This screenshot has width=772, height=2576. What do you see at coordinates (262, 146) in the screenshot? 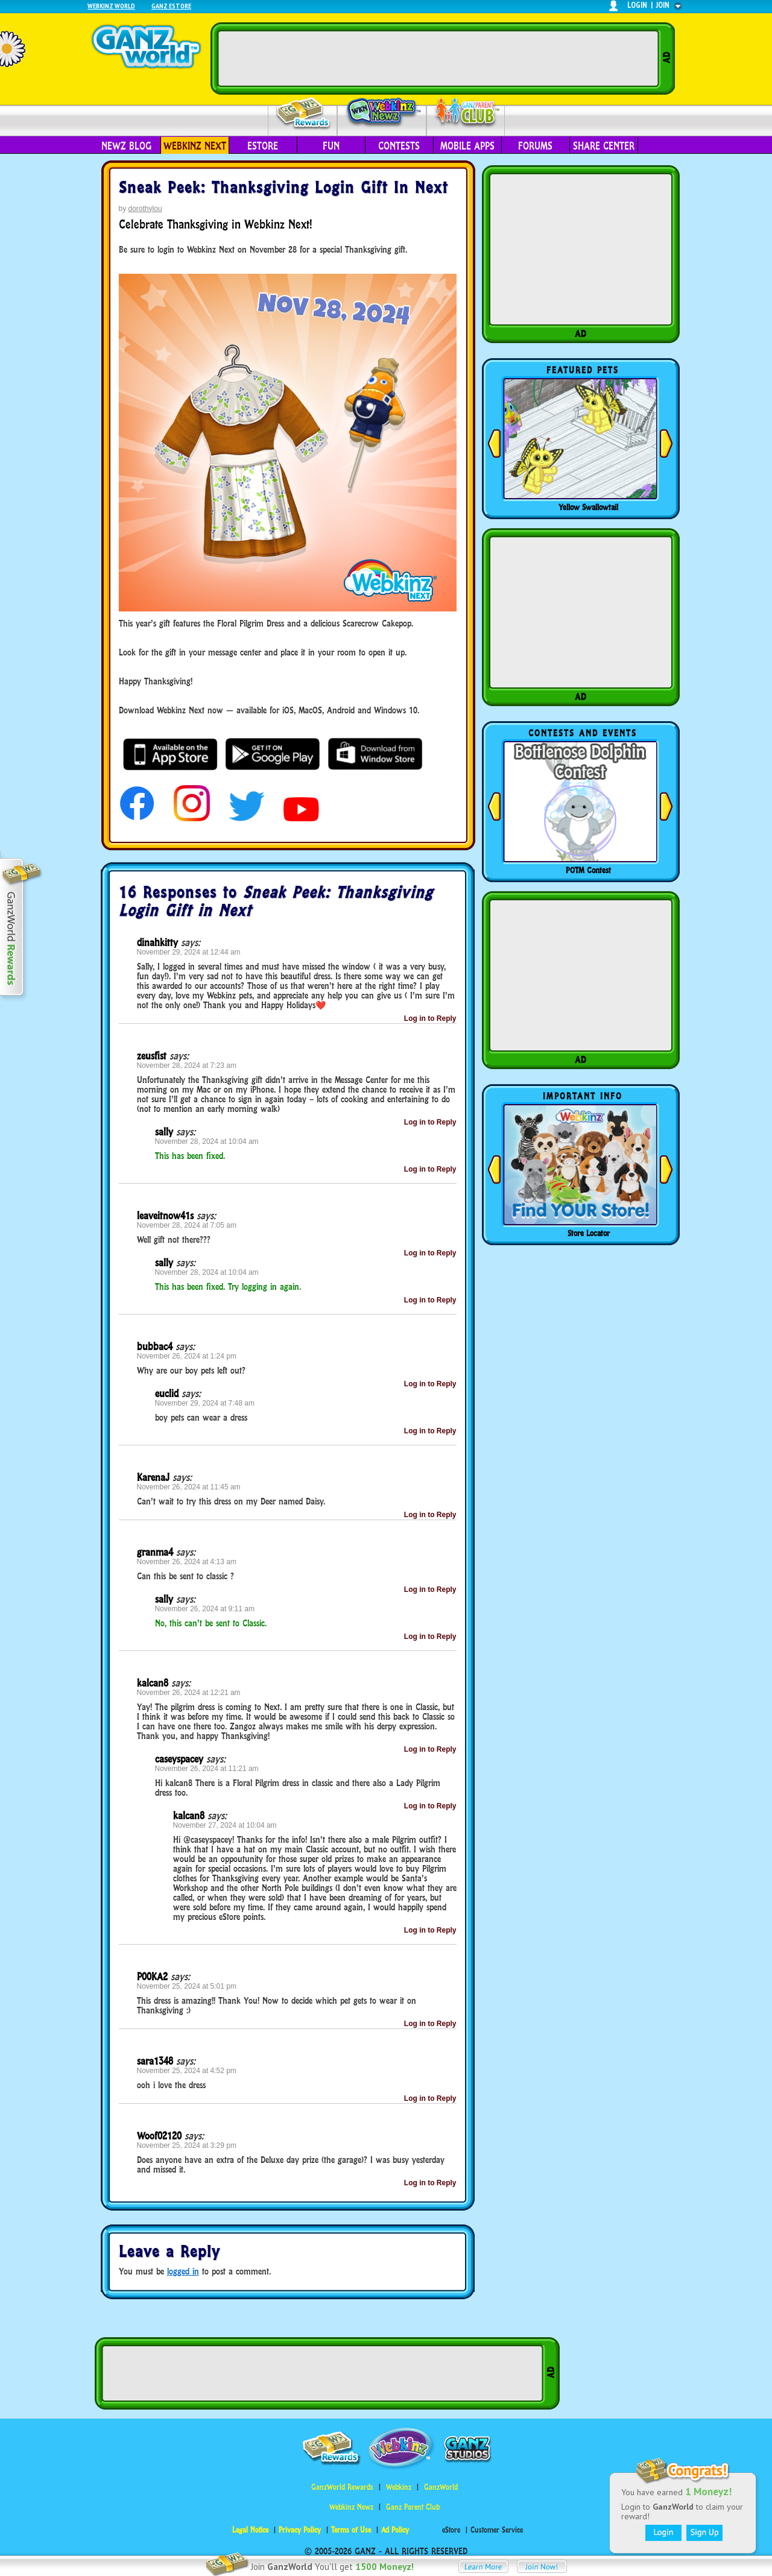
I see `eStore` at bounding box center [262, 146].